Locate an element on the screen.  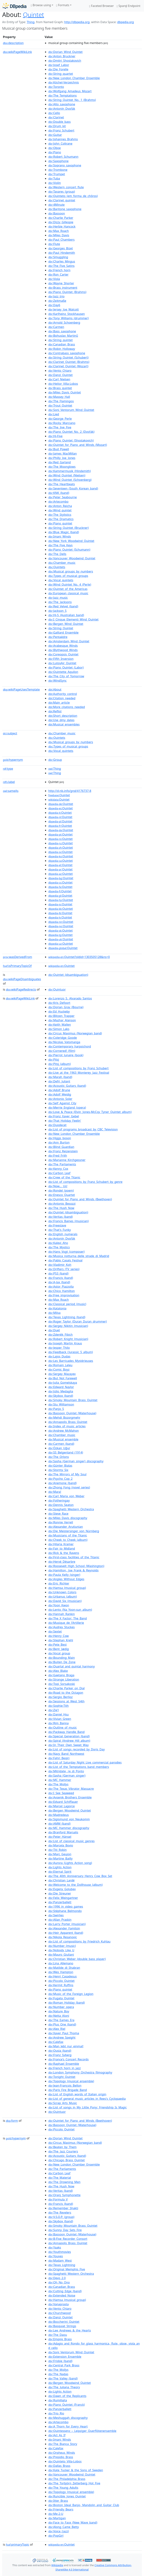
:Brass_instrument is located at coordinates (62, 288).